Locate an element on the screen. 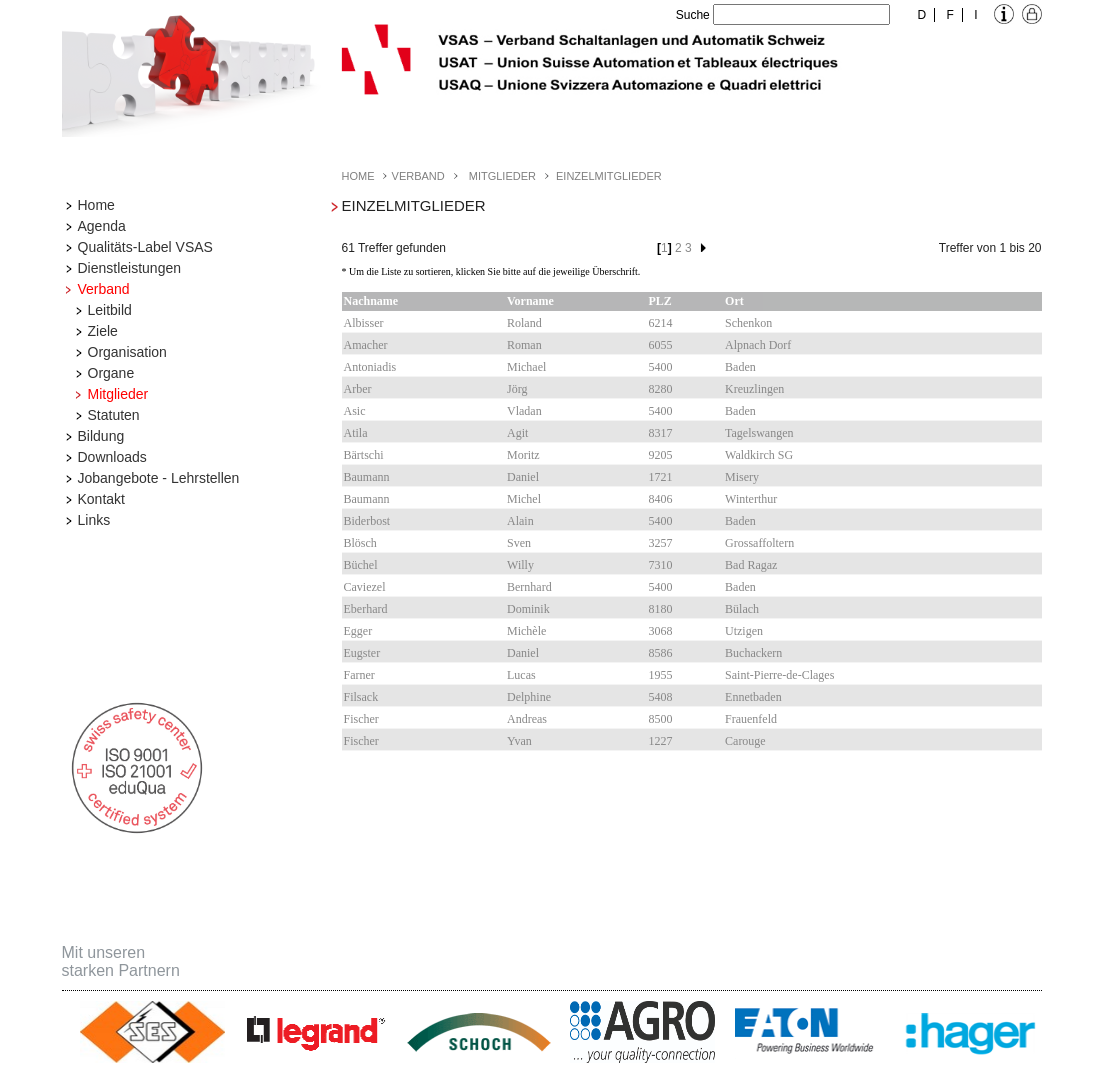  Filsack is located at coordinates (361, 697).